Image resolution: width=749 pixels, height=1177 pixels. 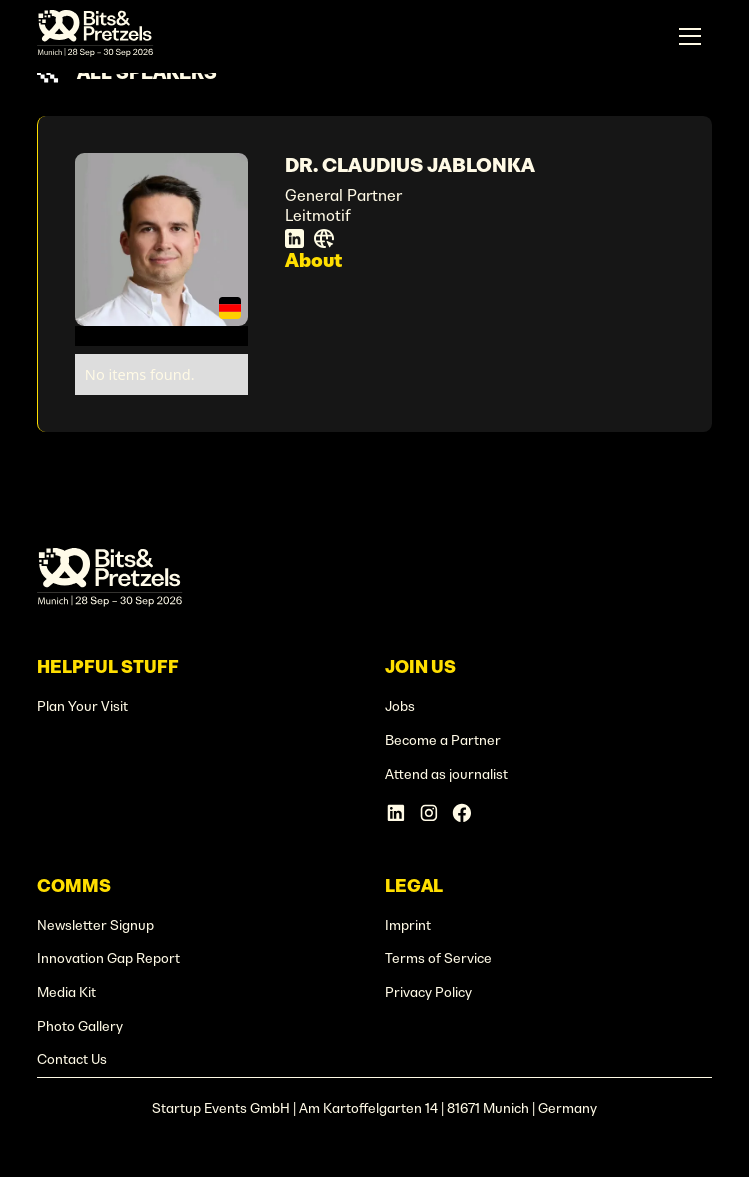 I want to click on [home], so click(x=95, y=36).